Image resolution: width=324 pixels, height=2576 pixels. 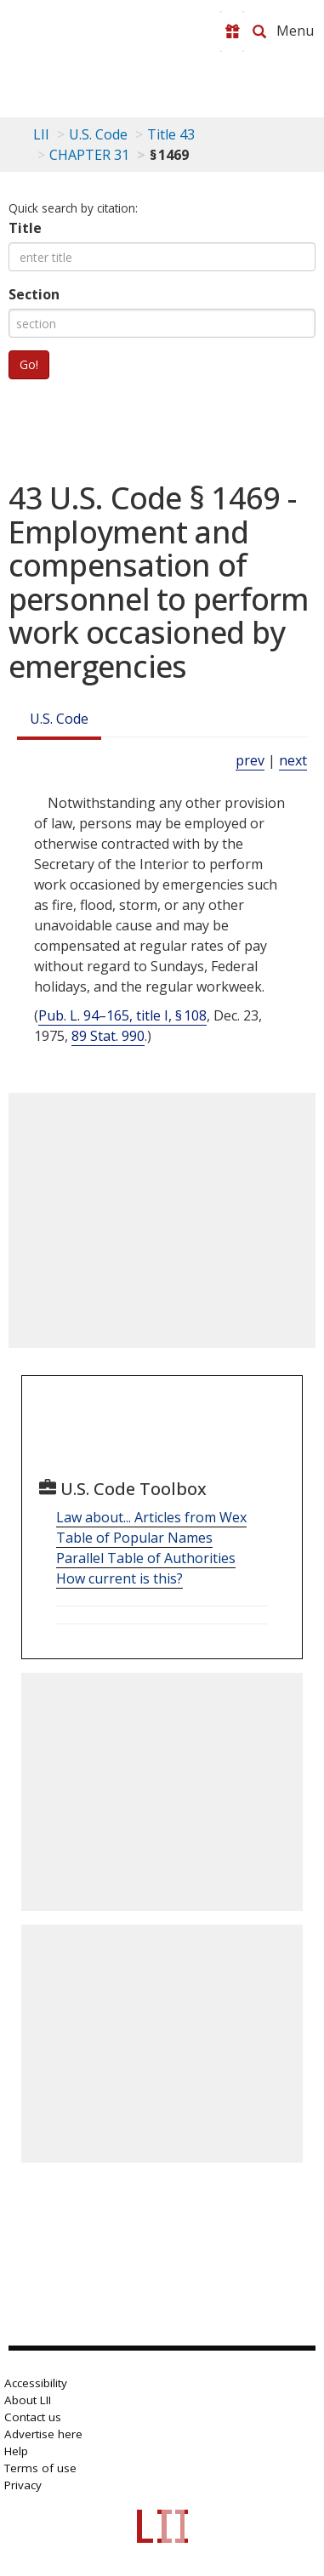 I want to click on Title, so click(x=25, y=228).